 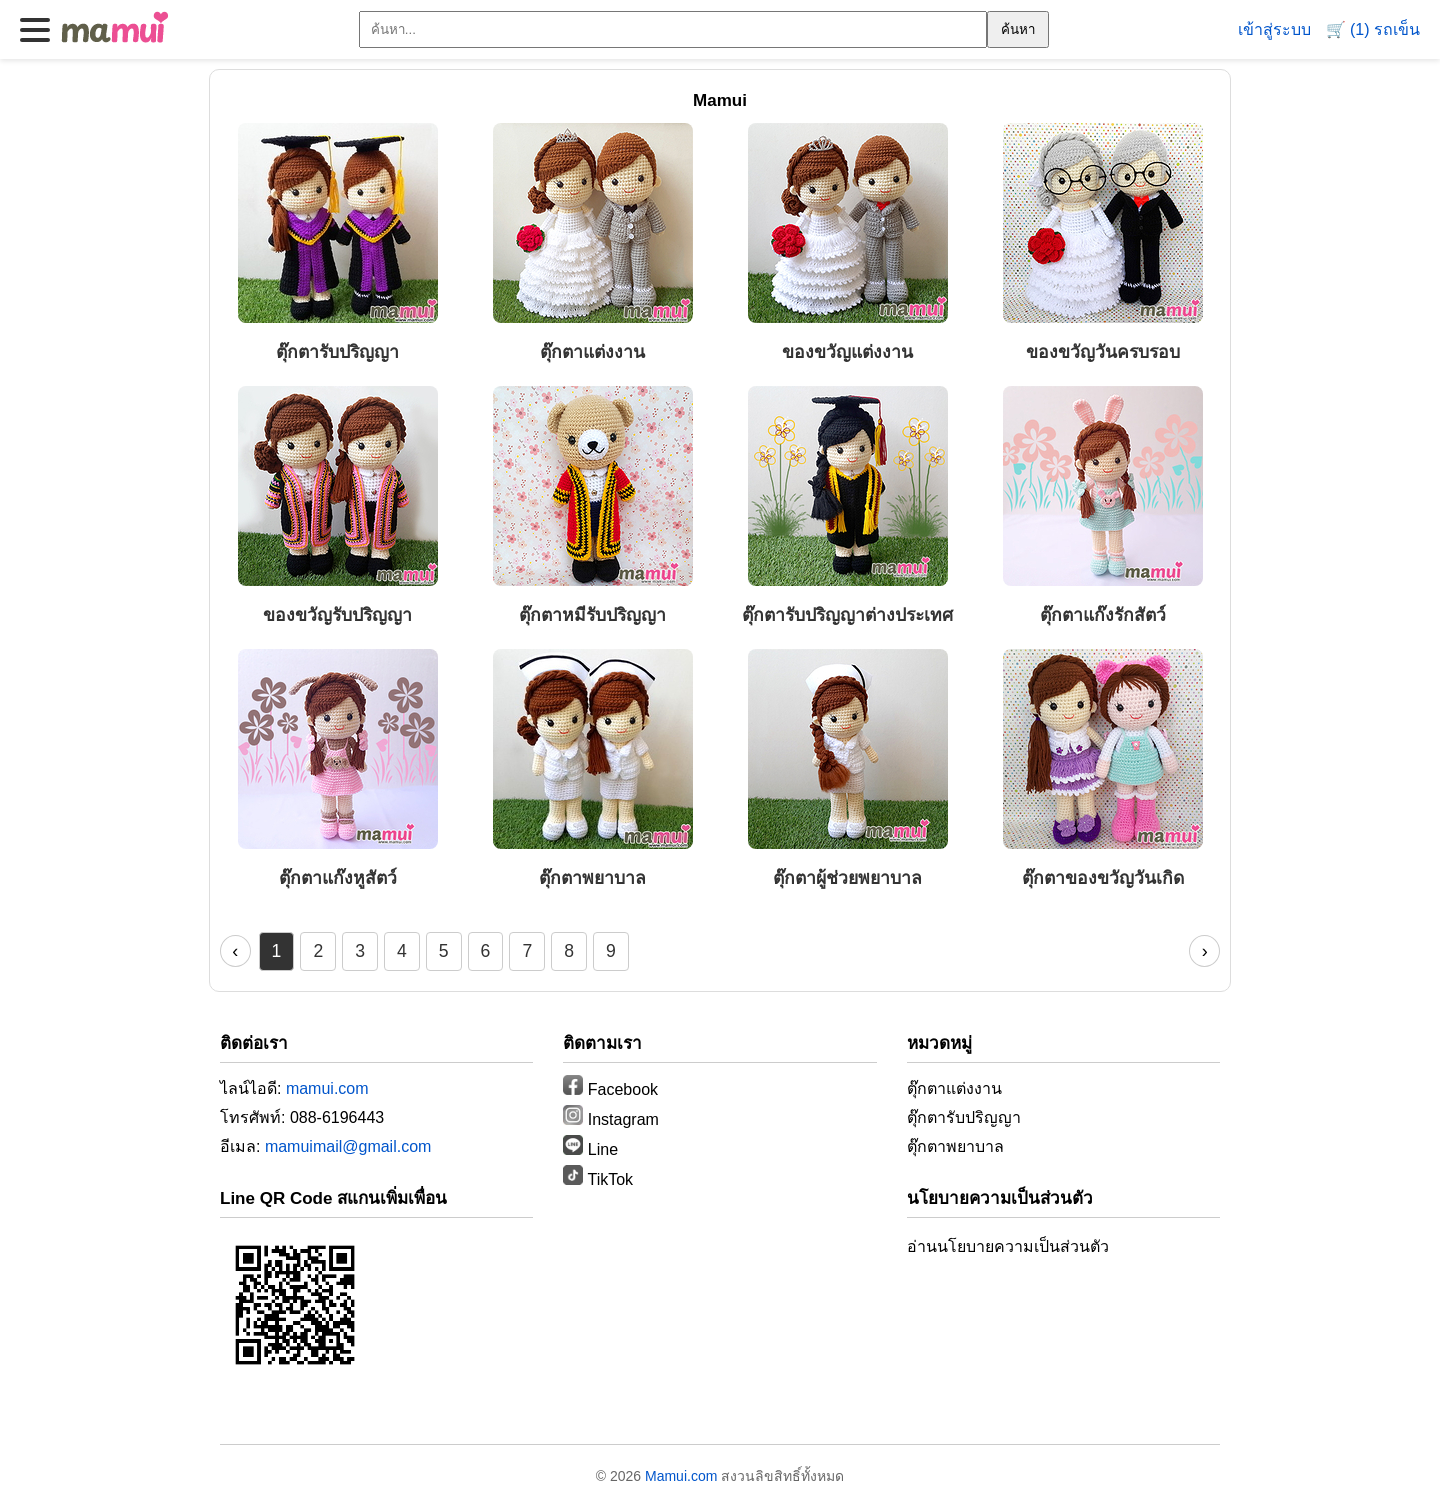 What do you see at coordinates (348, 1146) in the screenshot?
I see `mamuimail@gmail.com` at bounding box center [348, 1146].